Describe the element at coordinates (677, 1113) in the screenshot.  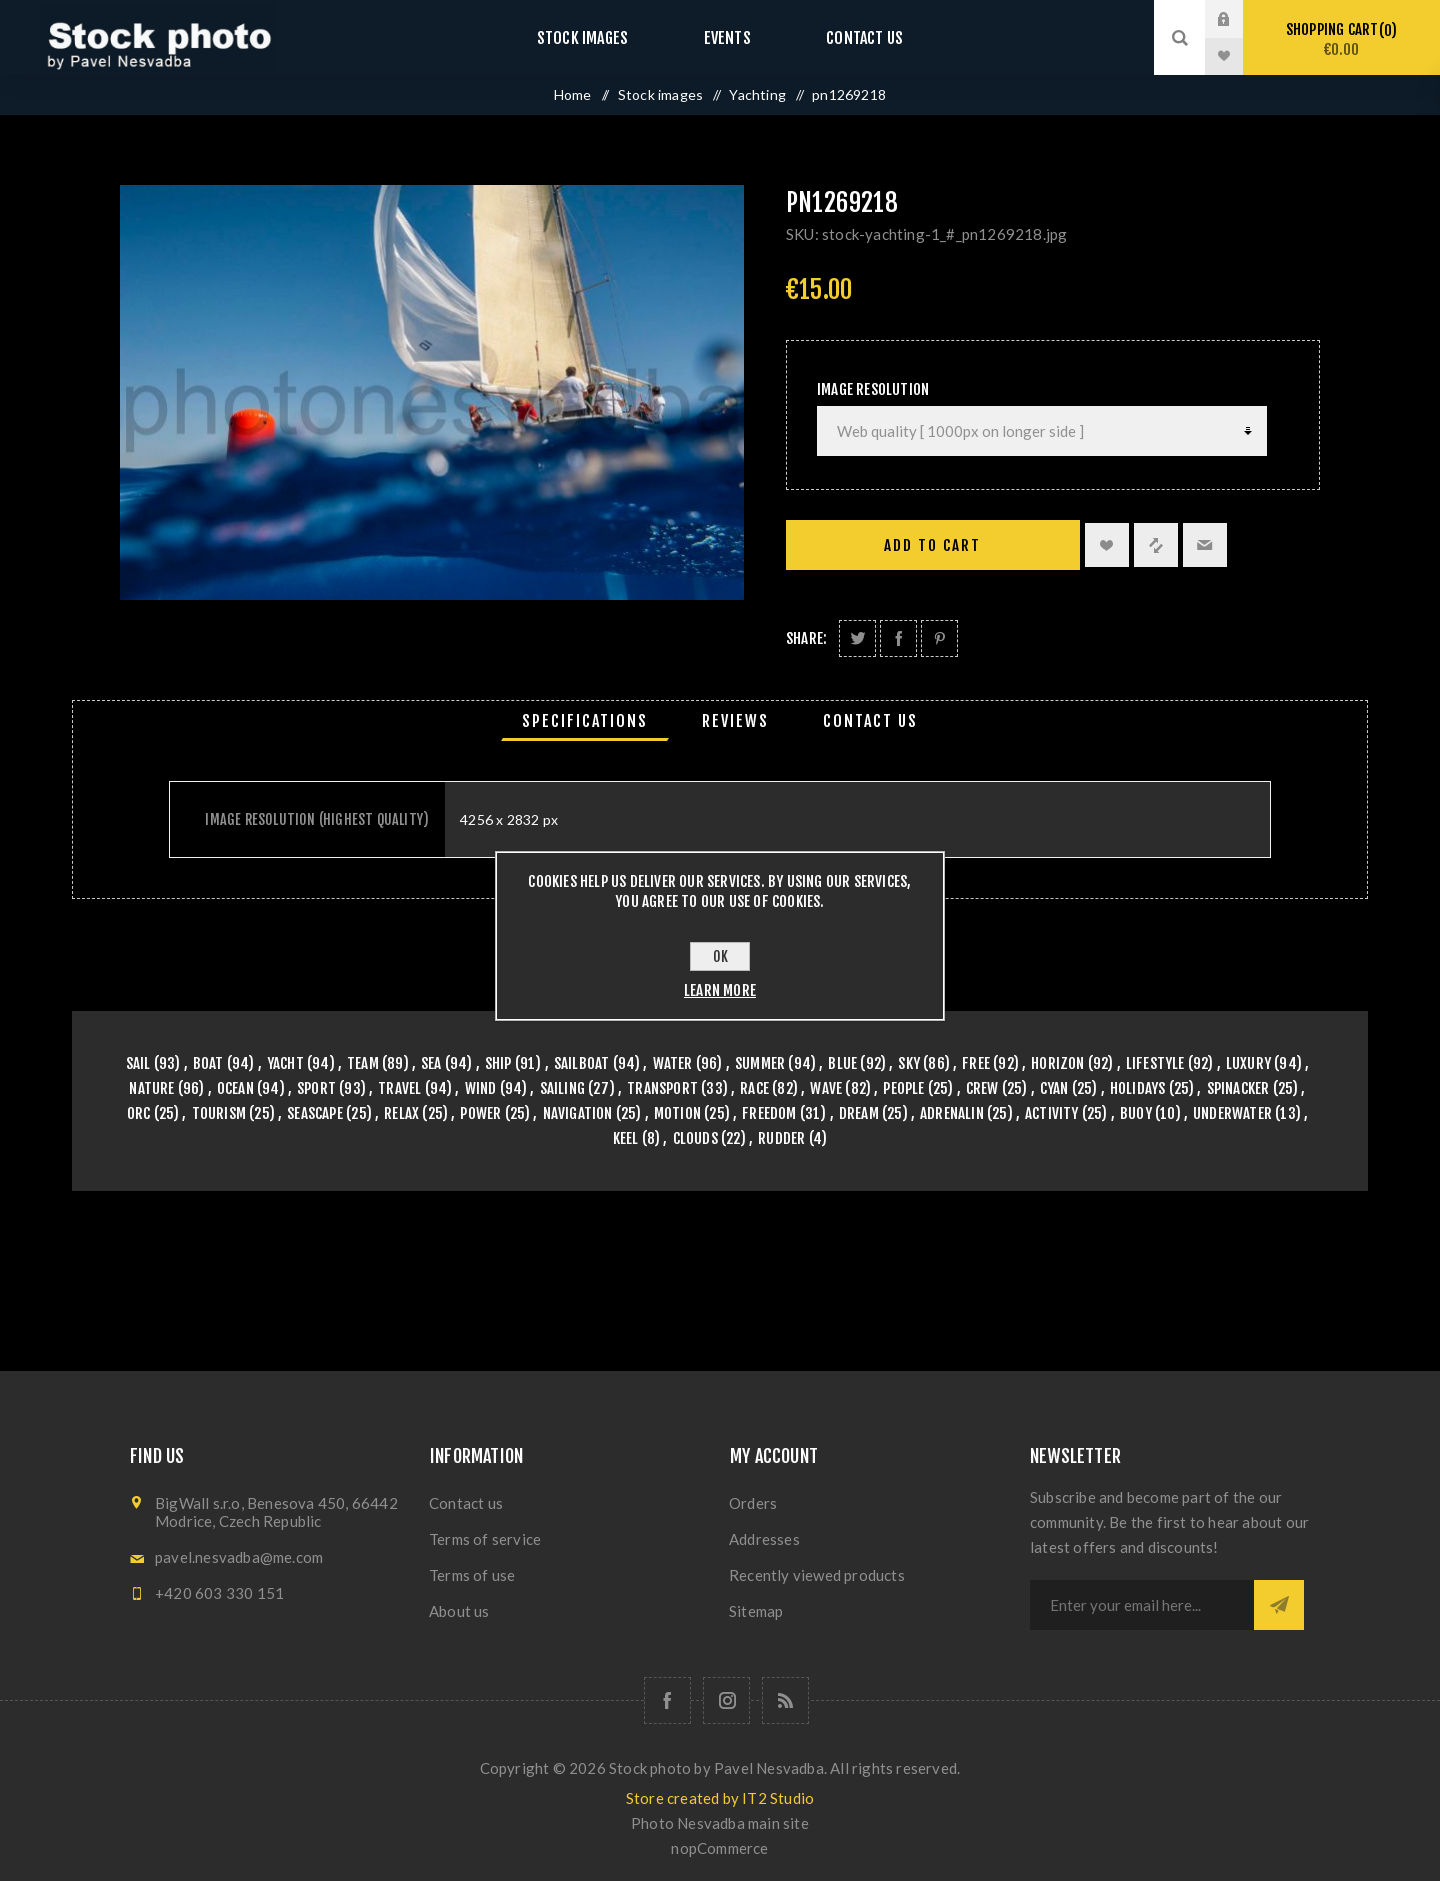
I see `motion` at that location.